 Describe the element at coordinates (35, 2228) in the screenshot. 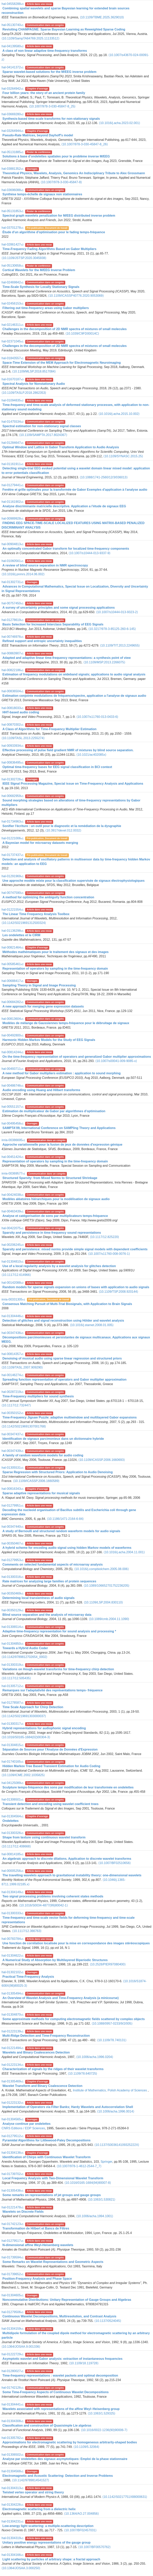

I see `Transformation de Hilbert et Bancs de Filtres` at that location.